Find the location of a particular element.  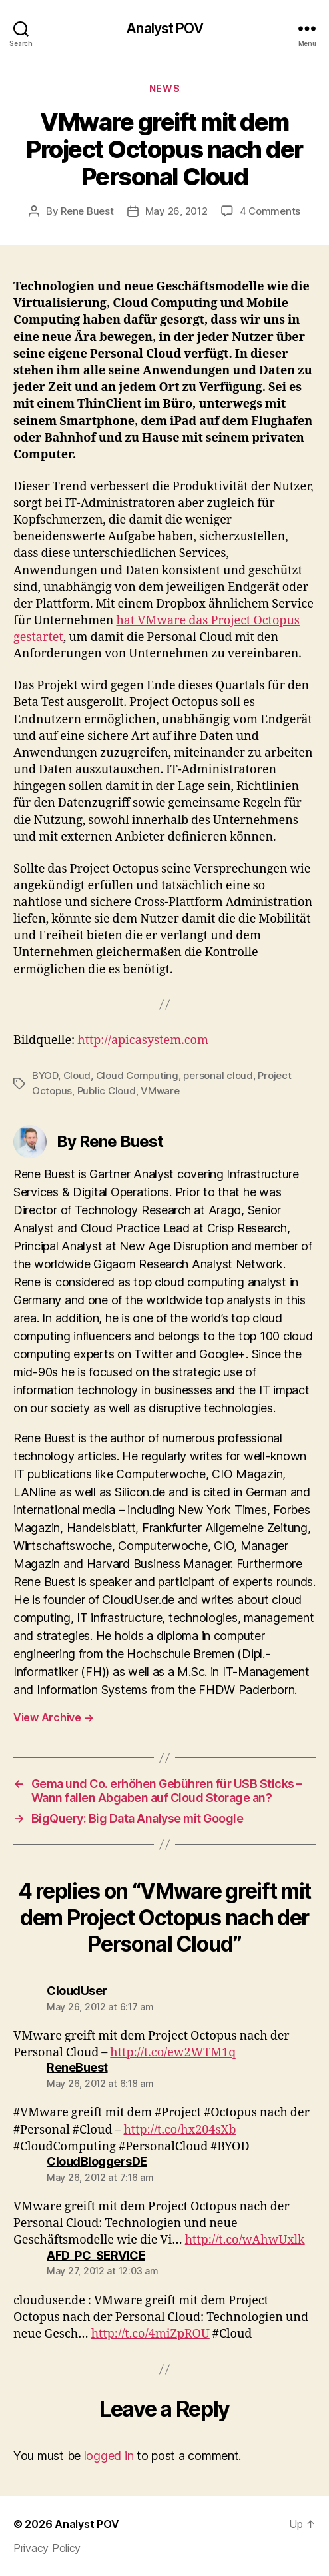

http://t.co/ew2WTM1q is located at coordinates (173, 2052).